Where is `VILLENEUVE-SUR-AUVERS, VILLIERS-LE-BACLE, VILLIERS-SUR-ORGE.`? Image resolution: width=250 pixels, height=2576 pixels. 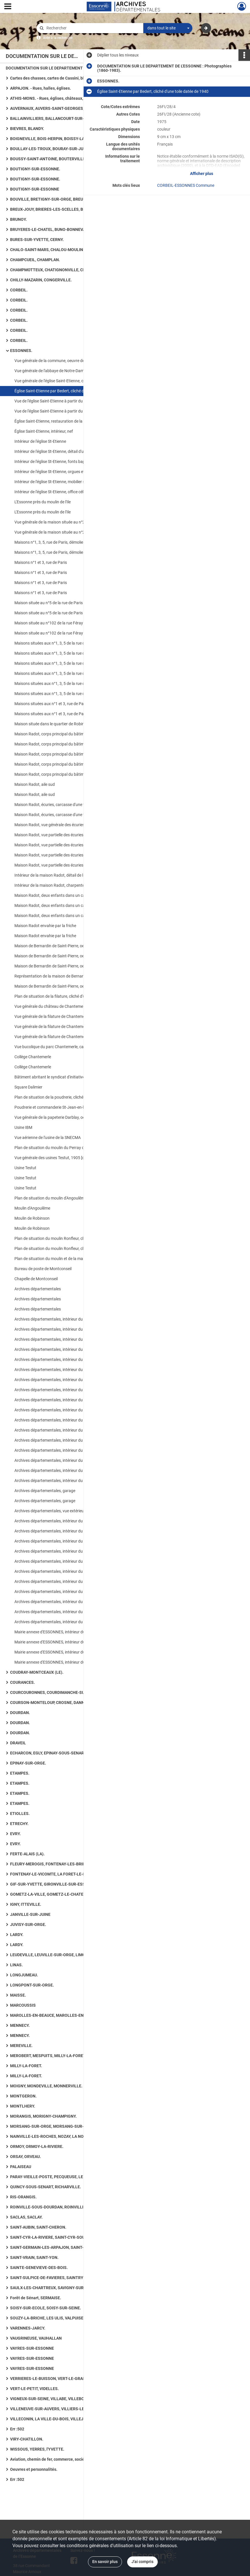 VILLENEUVE-SUR-AUVERS, VILLIERS-LE-BACLE, VILLIERS-SUR-ORGE. is located at coordinates (67, 2408).